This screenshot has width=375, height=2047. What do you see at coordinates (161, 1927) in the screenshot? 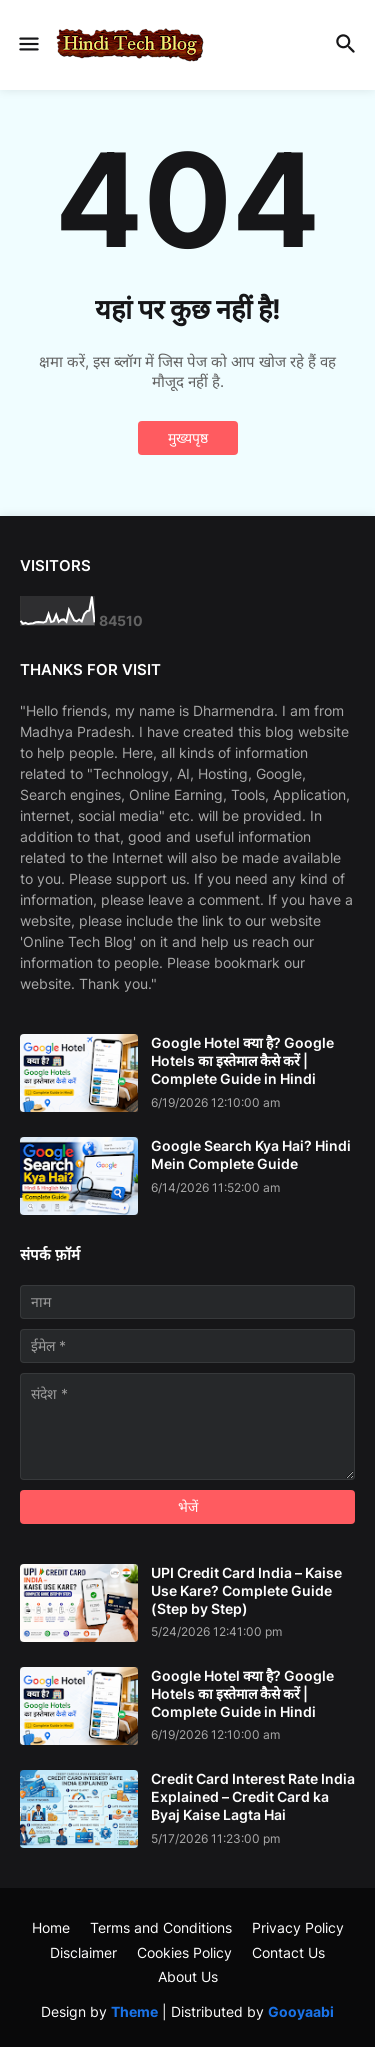
I see `Terms and Conditions` at bounding box center [161, 1927].